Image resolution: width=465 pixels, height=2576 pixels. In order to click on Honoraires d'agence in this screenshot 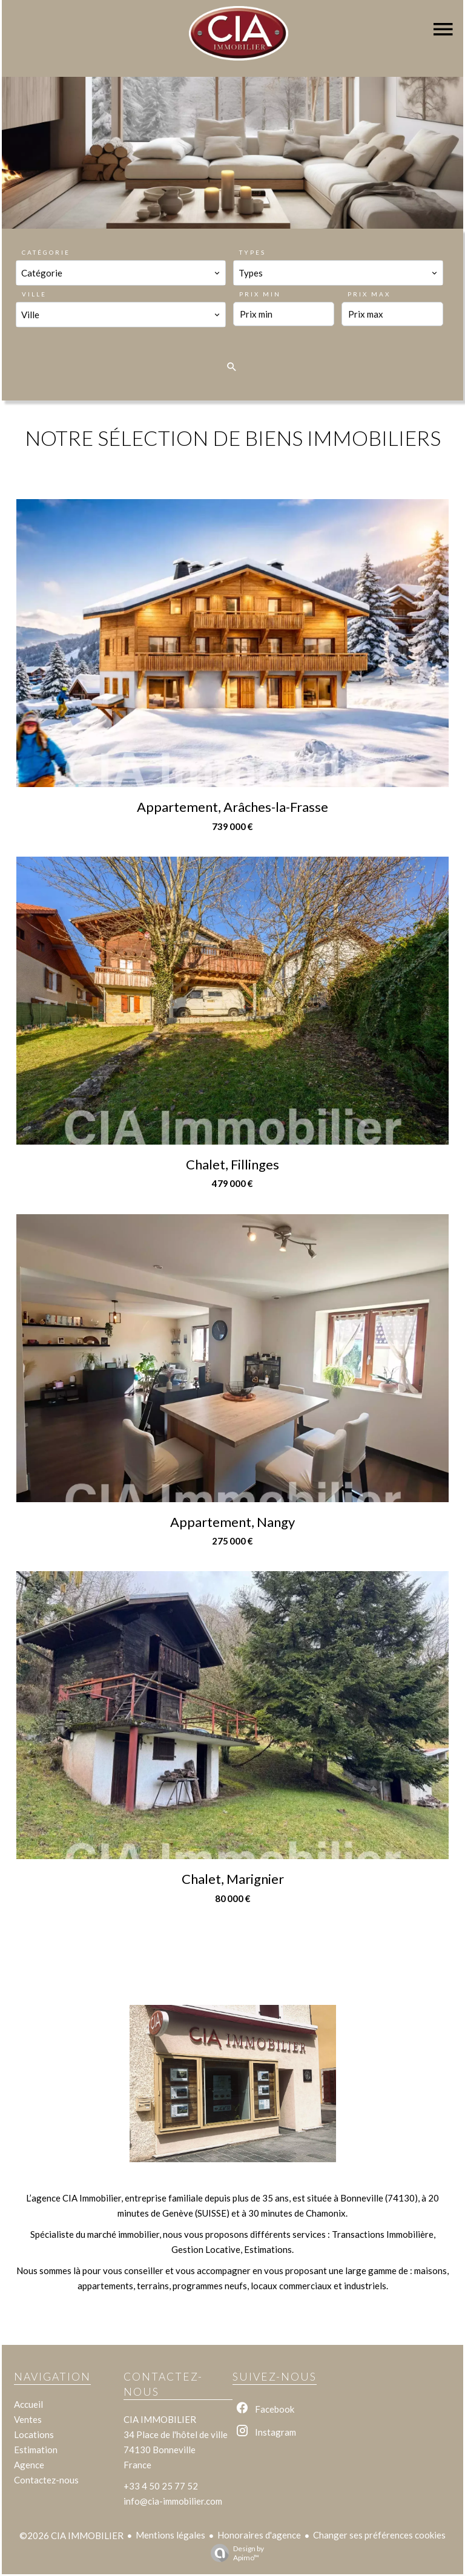, I will do `click(259, 2534)`.